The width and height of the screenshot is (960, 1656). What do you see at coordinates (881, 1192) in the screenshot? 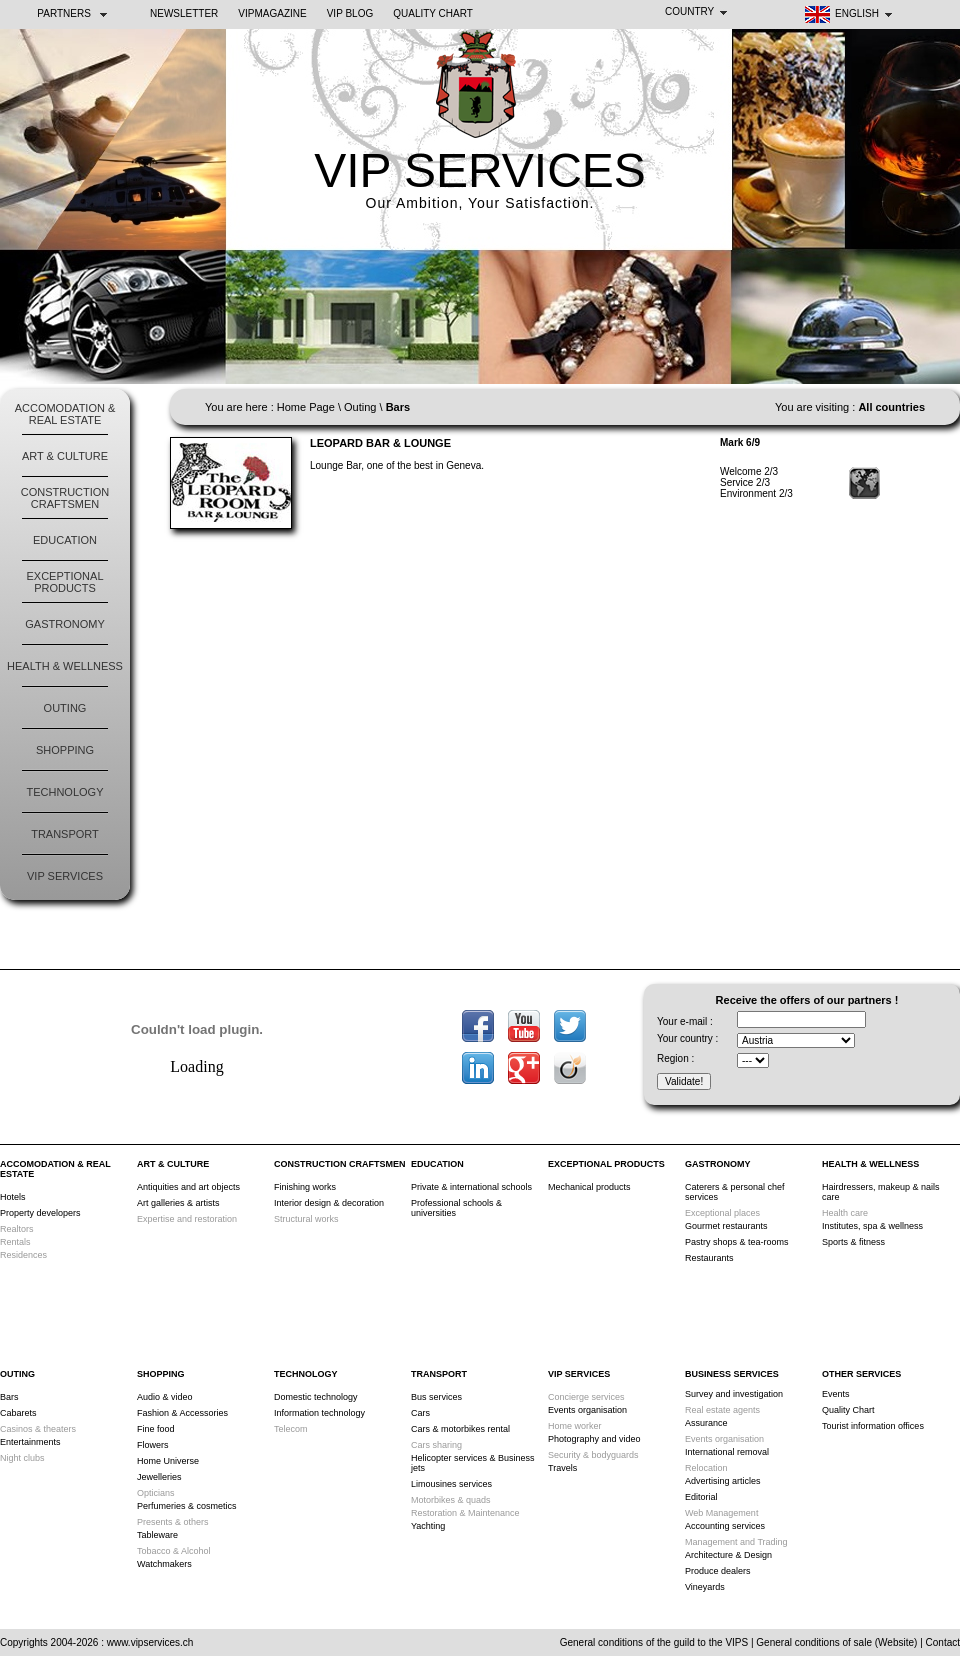
I see `Hairdressers, makeup & nails care` at bounding box center [881, 1192].